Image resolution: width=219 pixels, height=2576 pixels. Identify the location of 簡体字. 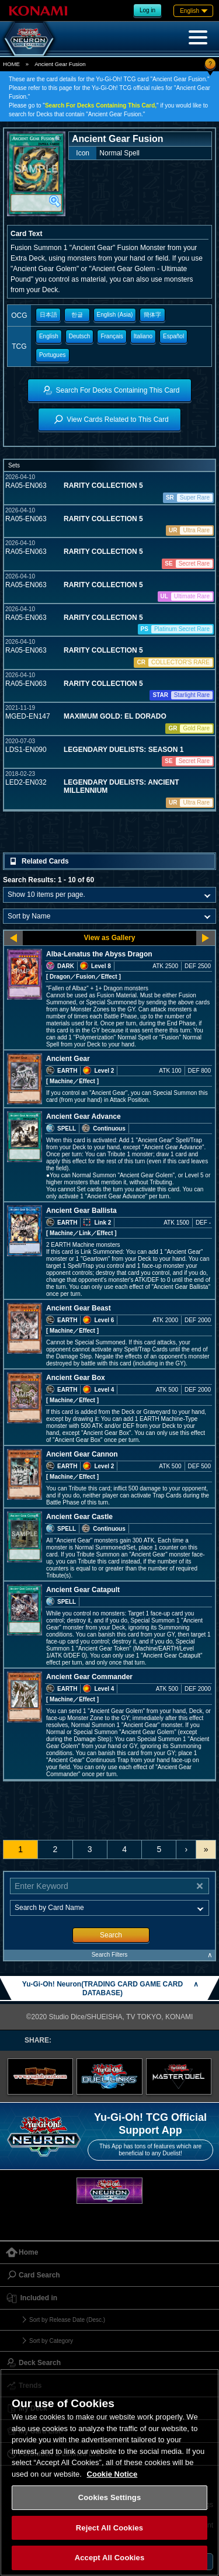
(152, 314).